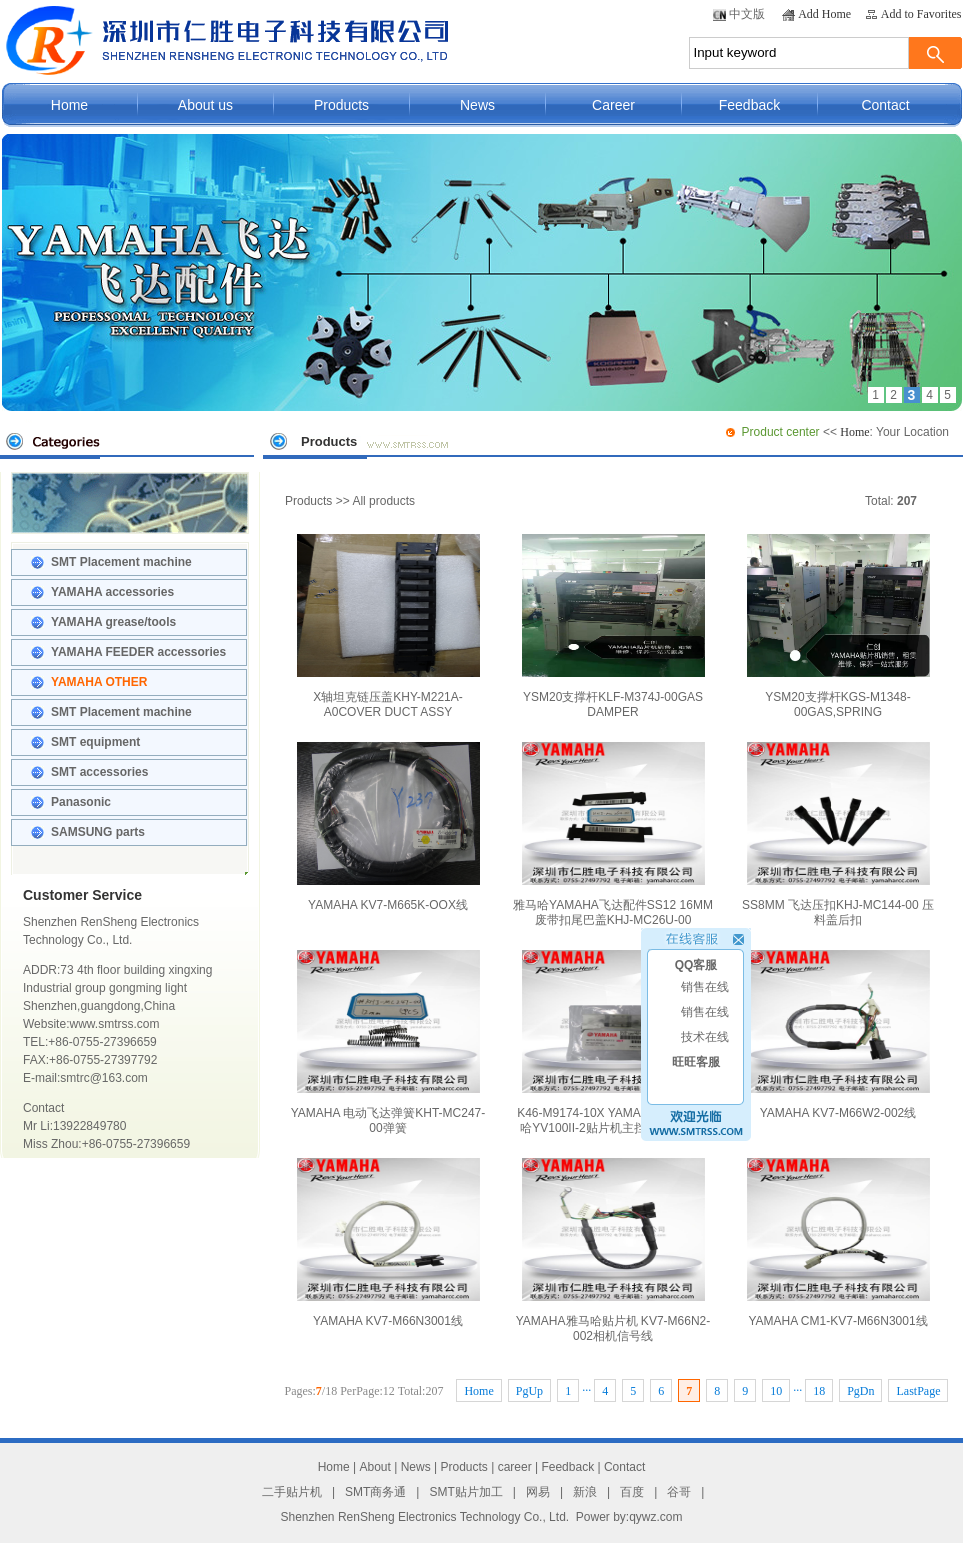  I want to click on Feedback, so click(749, 105).